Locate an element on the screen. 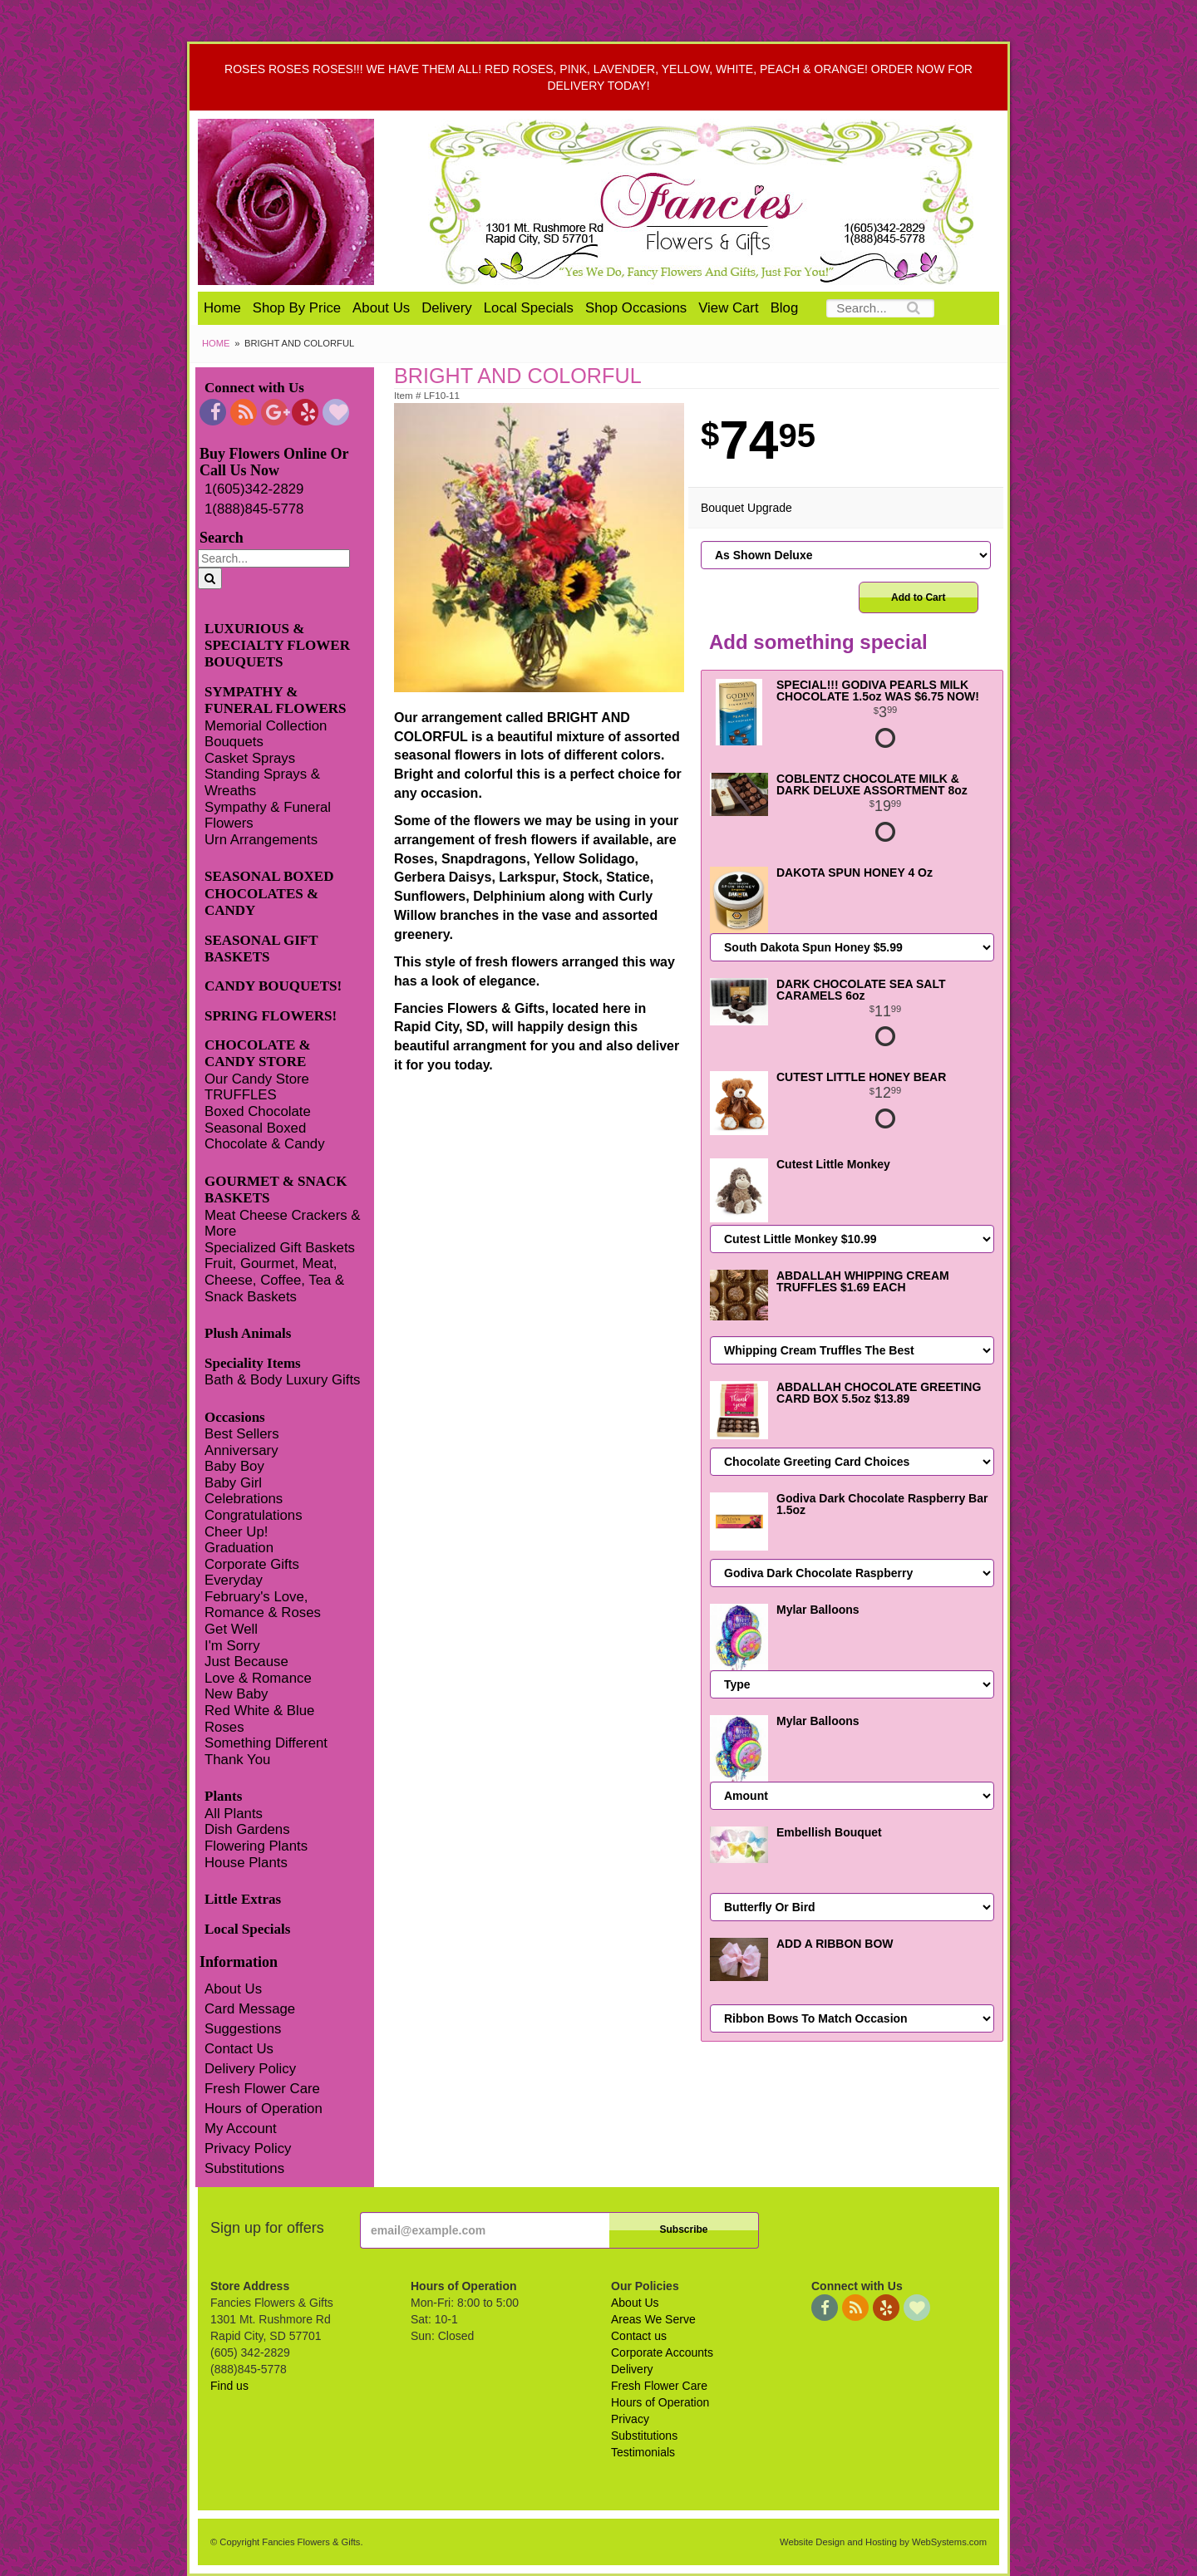 This screenshot has height=2576, width=1197. Meat Cheese Crackers & More is located at coordinates (282, 1223).